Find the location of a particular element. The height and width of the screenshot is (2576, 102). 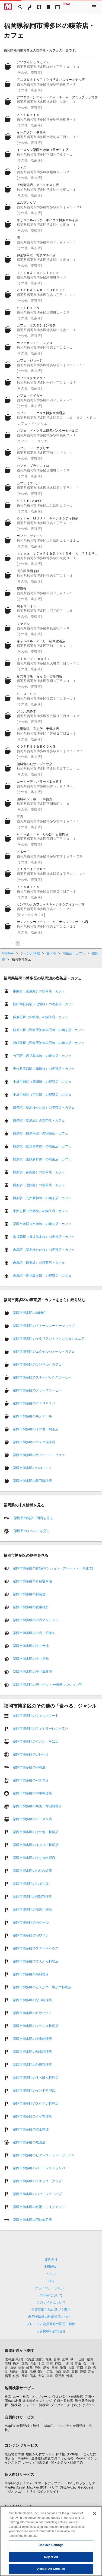

福岡市博多区のイタリアントマトカフェジュニア is located at coordinates (48, 1338).